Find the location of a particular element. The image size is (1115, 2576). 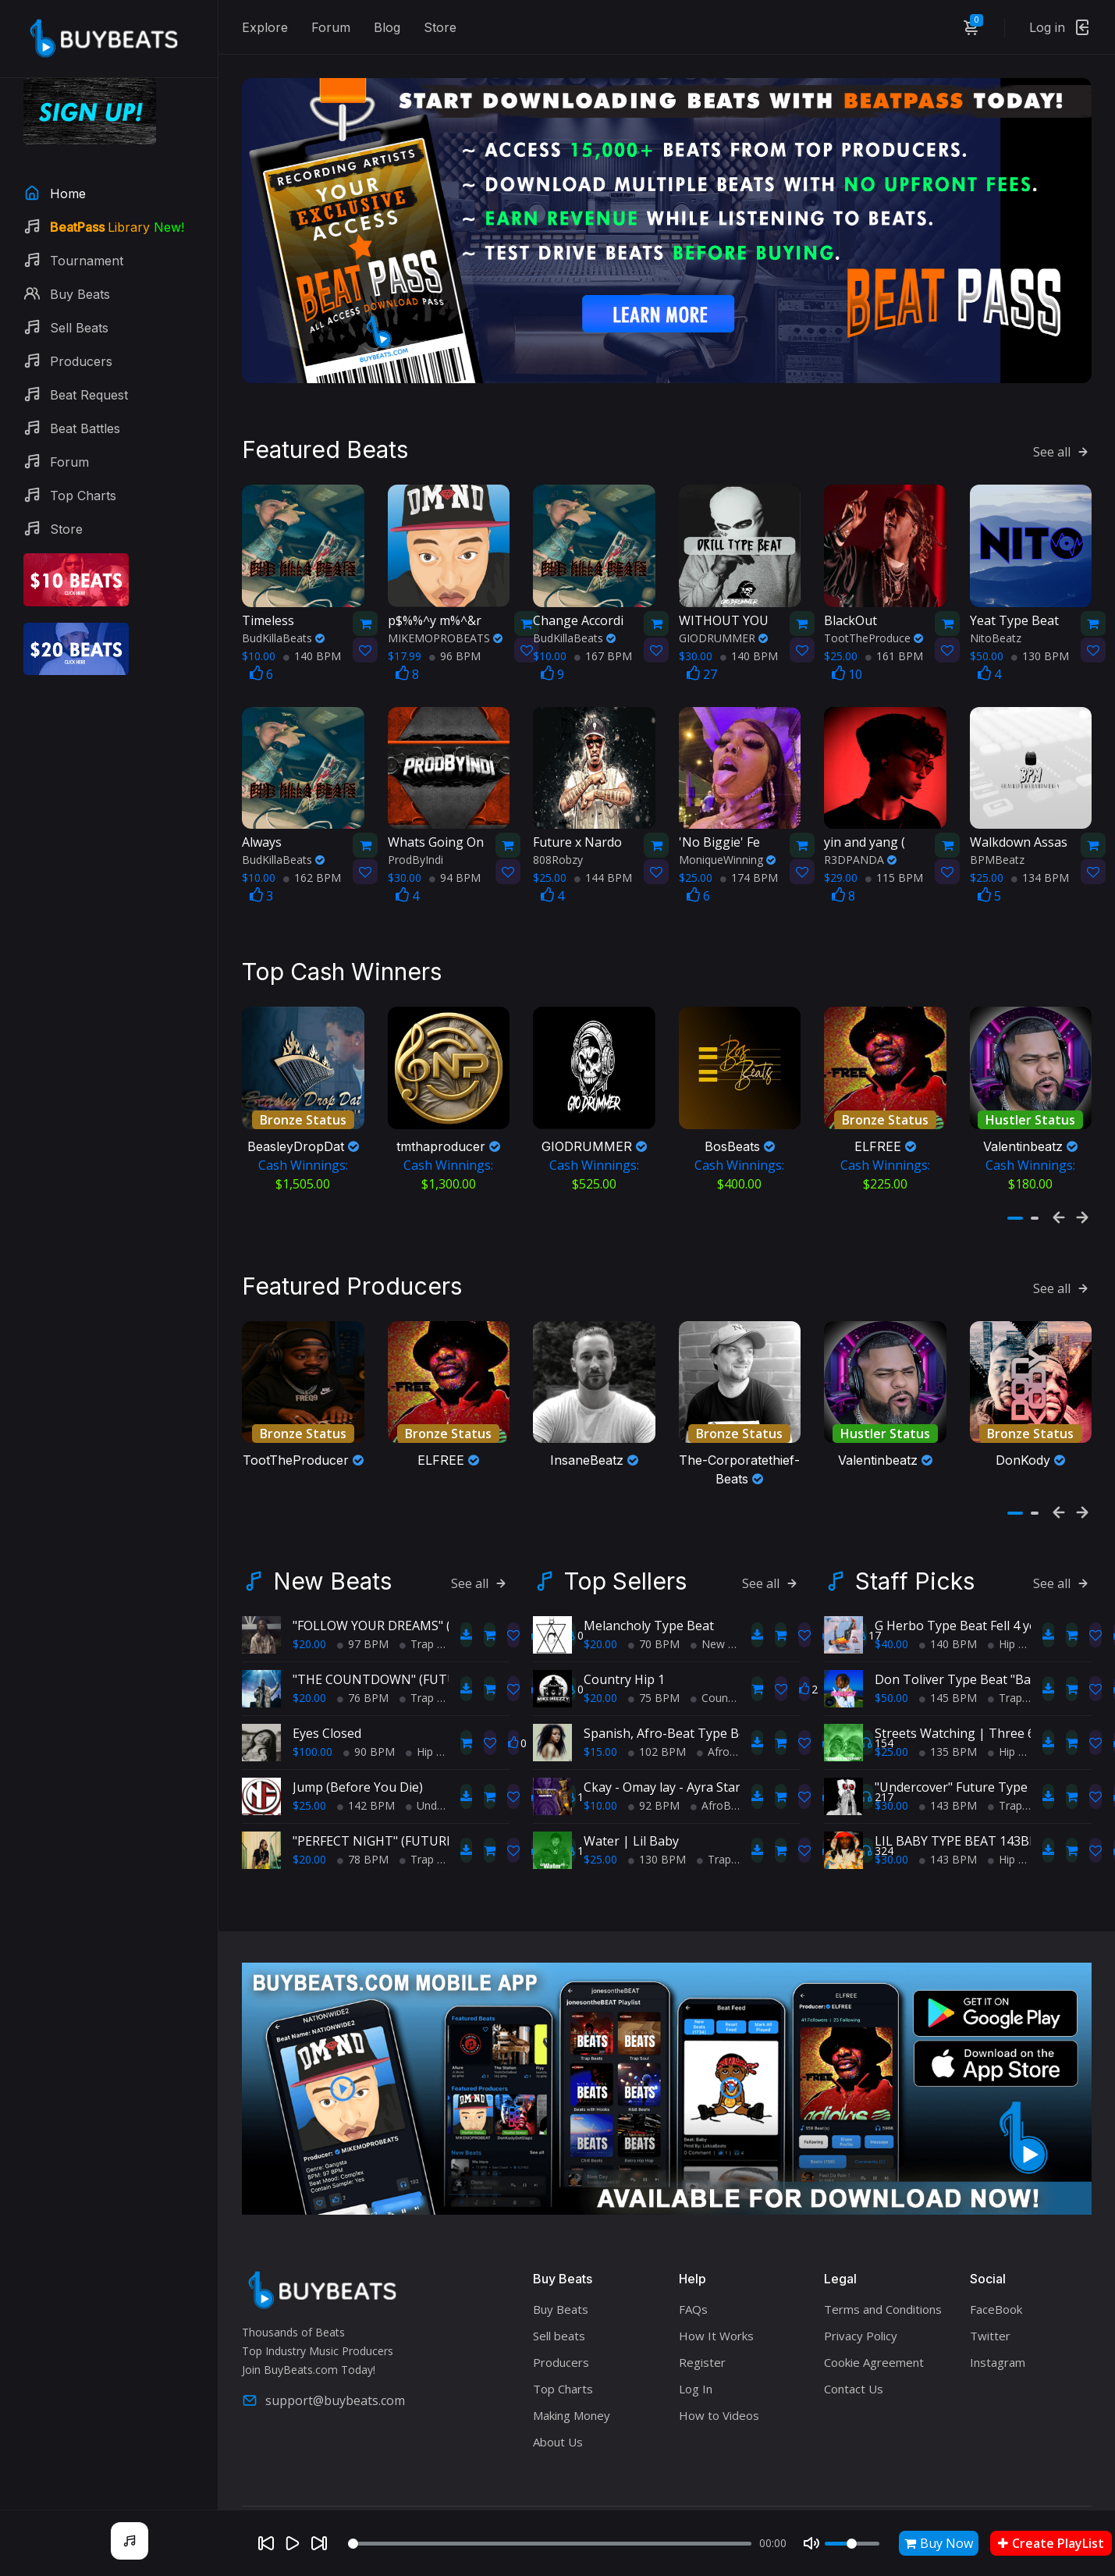

Instagram is located at coordinates (997, 2357).